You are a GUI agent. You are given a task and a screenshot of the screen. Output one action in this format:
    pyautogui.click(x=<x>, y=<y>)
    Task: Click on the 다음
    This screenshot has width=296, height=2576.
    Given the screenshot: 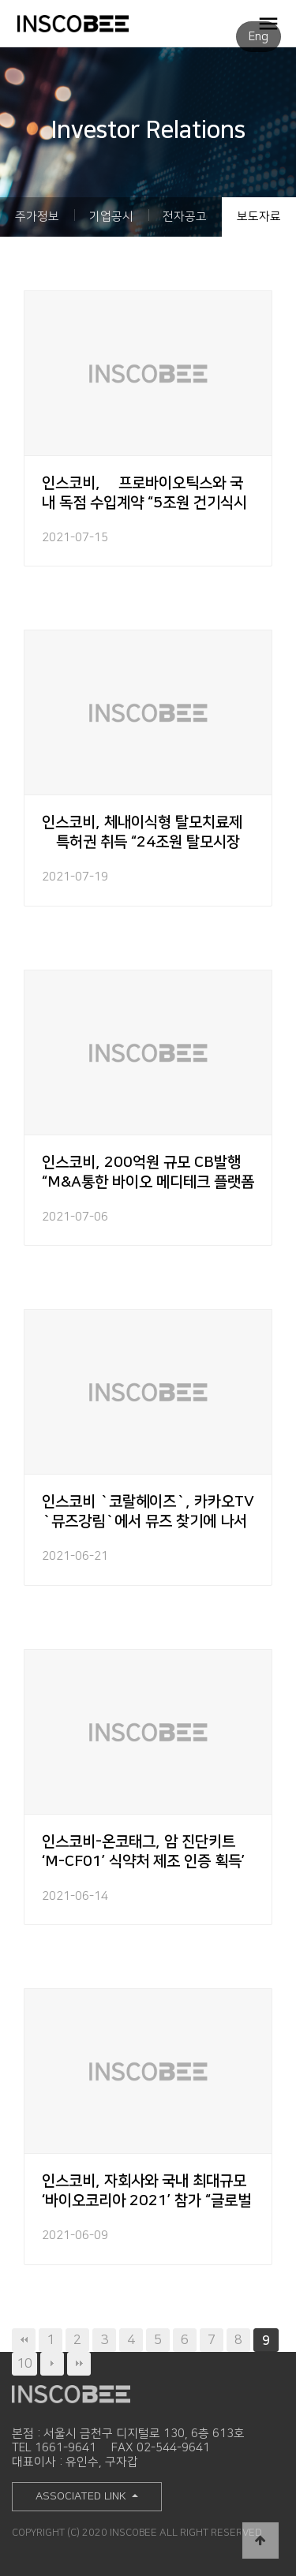 What is the action you would take?
    pyautogui.click(x=52, y=2364)
    